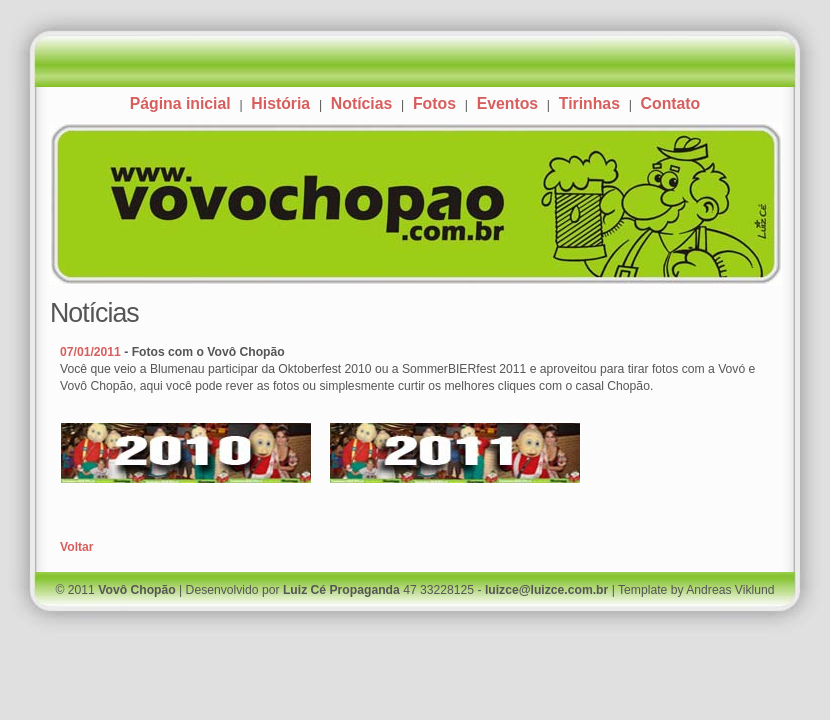 This screenshot has height=720, width=830. I want to click on Luiz Cé Propaganda, so click(341, 590).